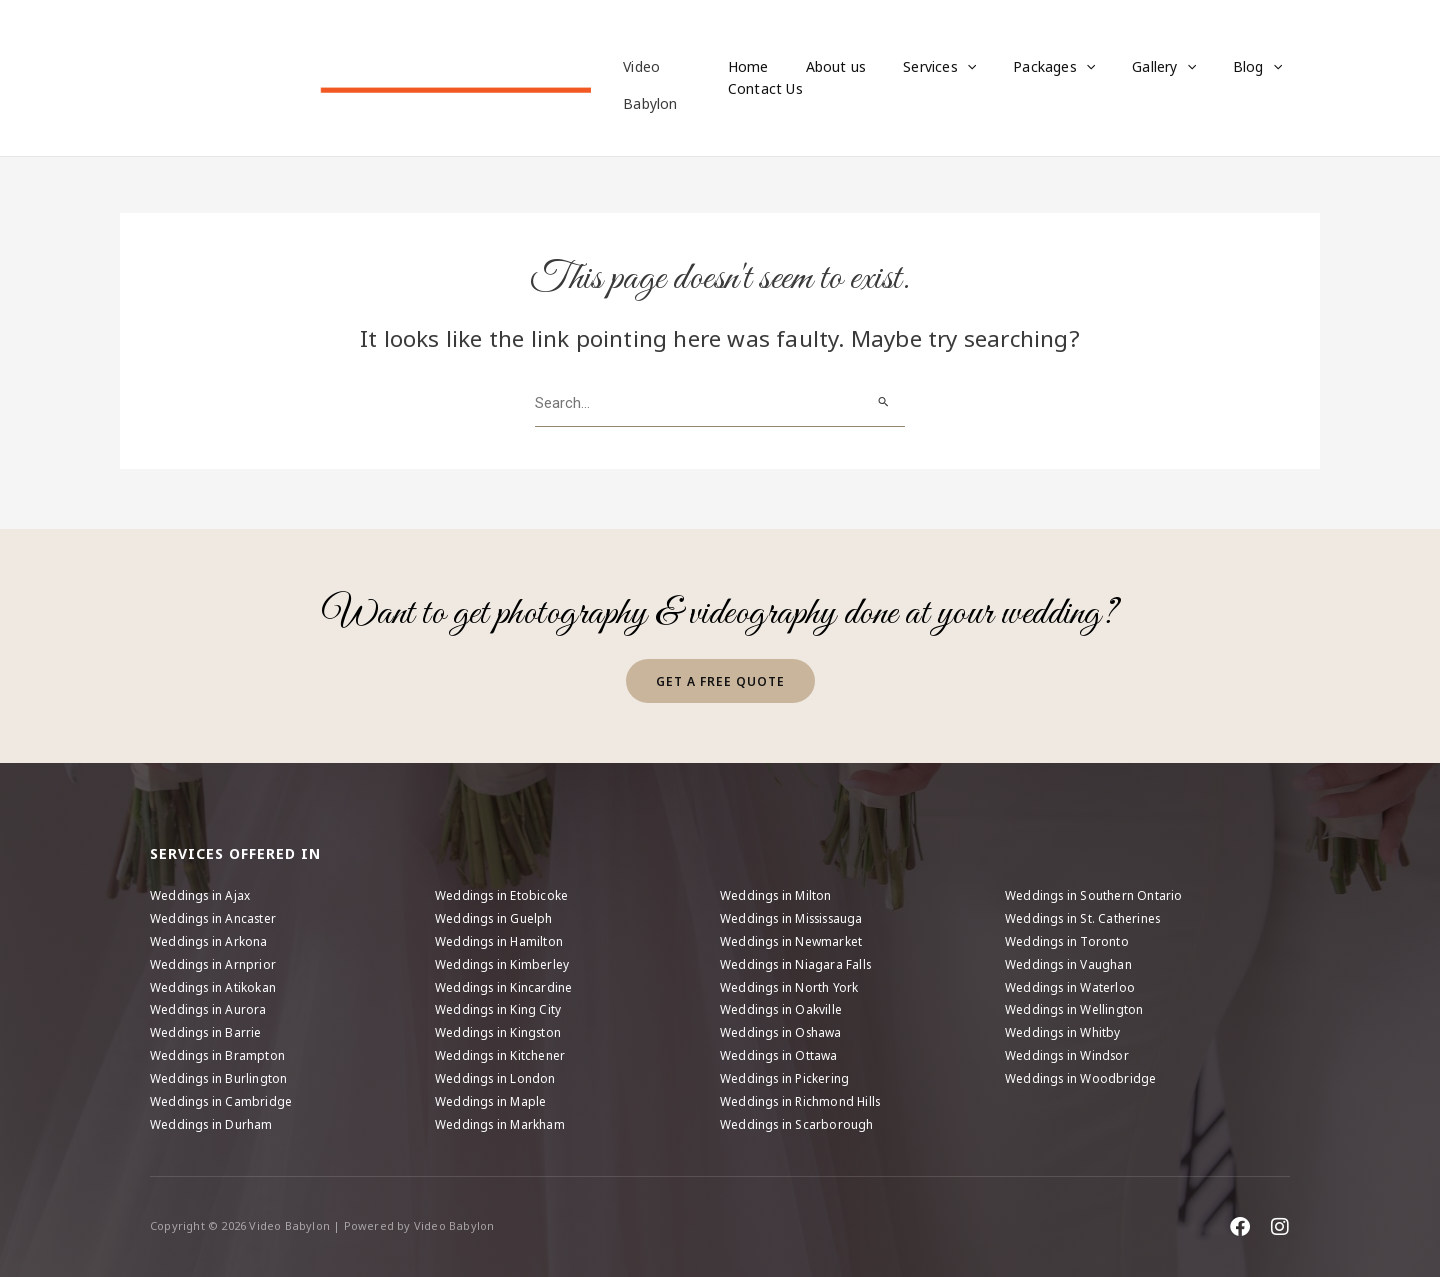 Image resolution: width=1440 pixels, height=1277 pixels. Describe the element at coordinates (207, 1031) in the screenshot. I see `Weddings in Barrie` at that location.